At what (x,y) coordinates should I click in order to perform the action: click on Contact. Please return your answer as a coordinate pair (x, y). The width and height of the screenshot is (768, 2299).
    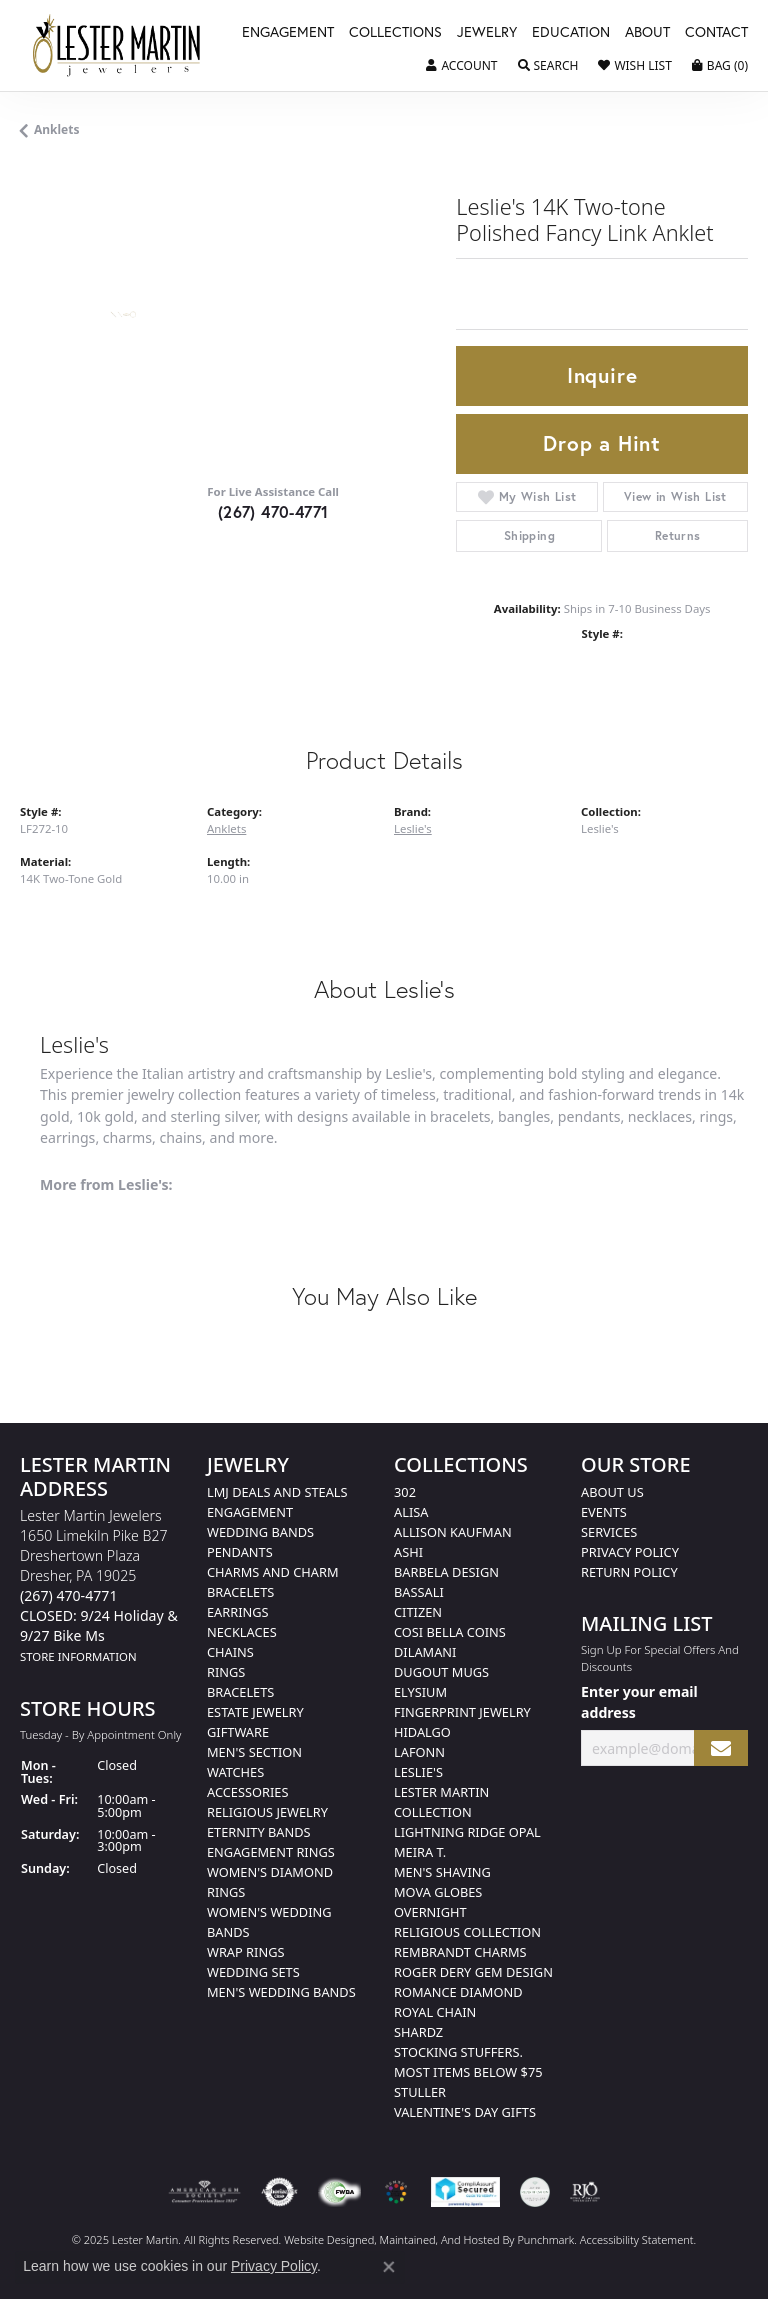
    Looking at the image, I should click on (716, 33).